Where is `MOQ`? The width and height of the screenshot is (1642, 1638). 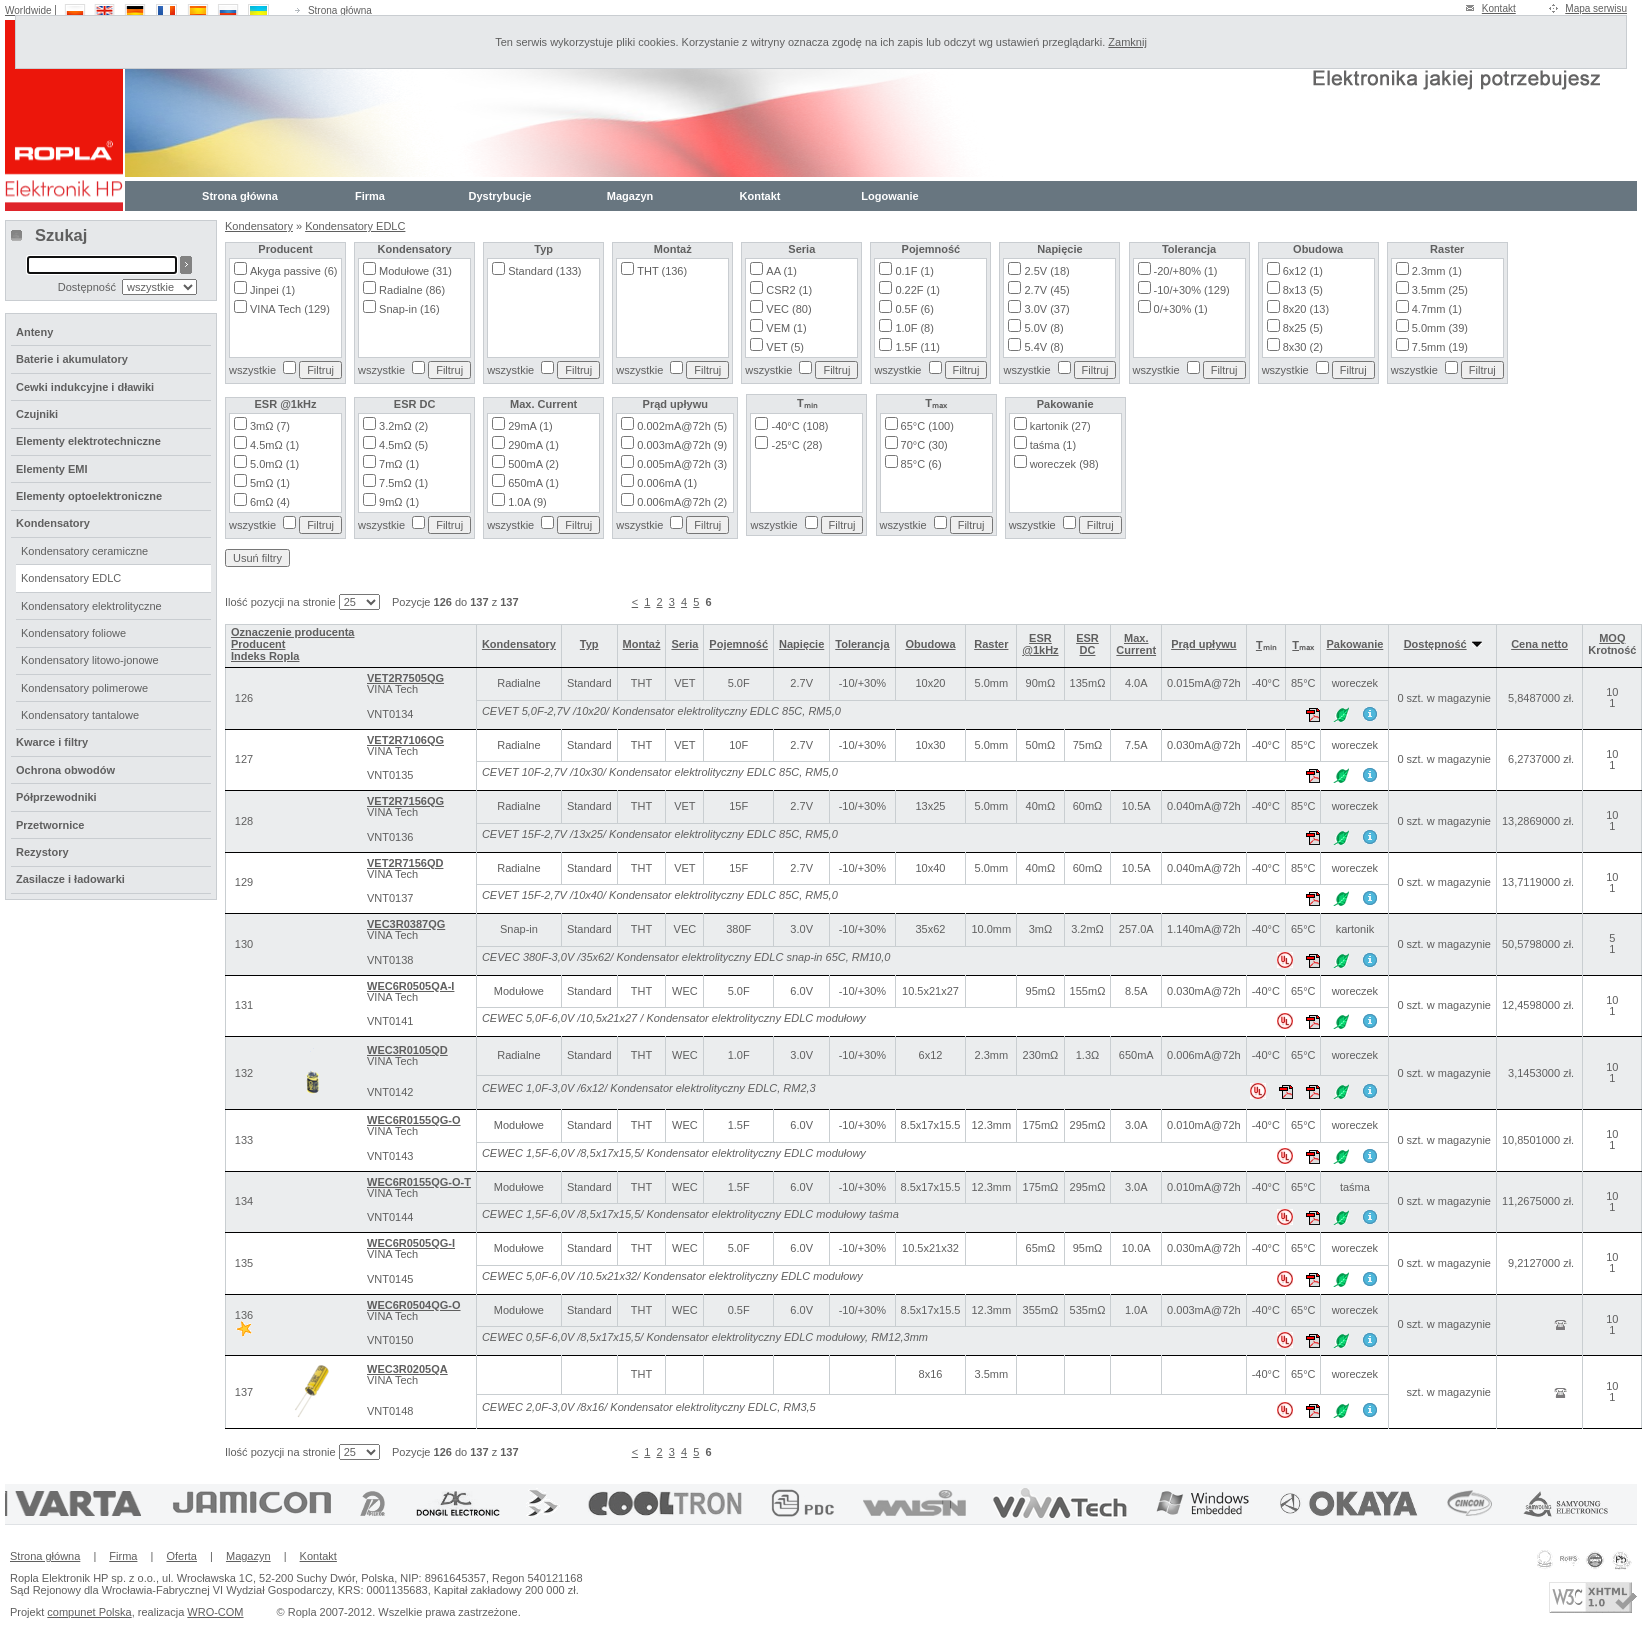
MOQ is located at coordinates (1612, 638).